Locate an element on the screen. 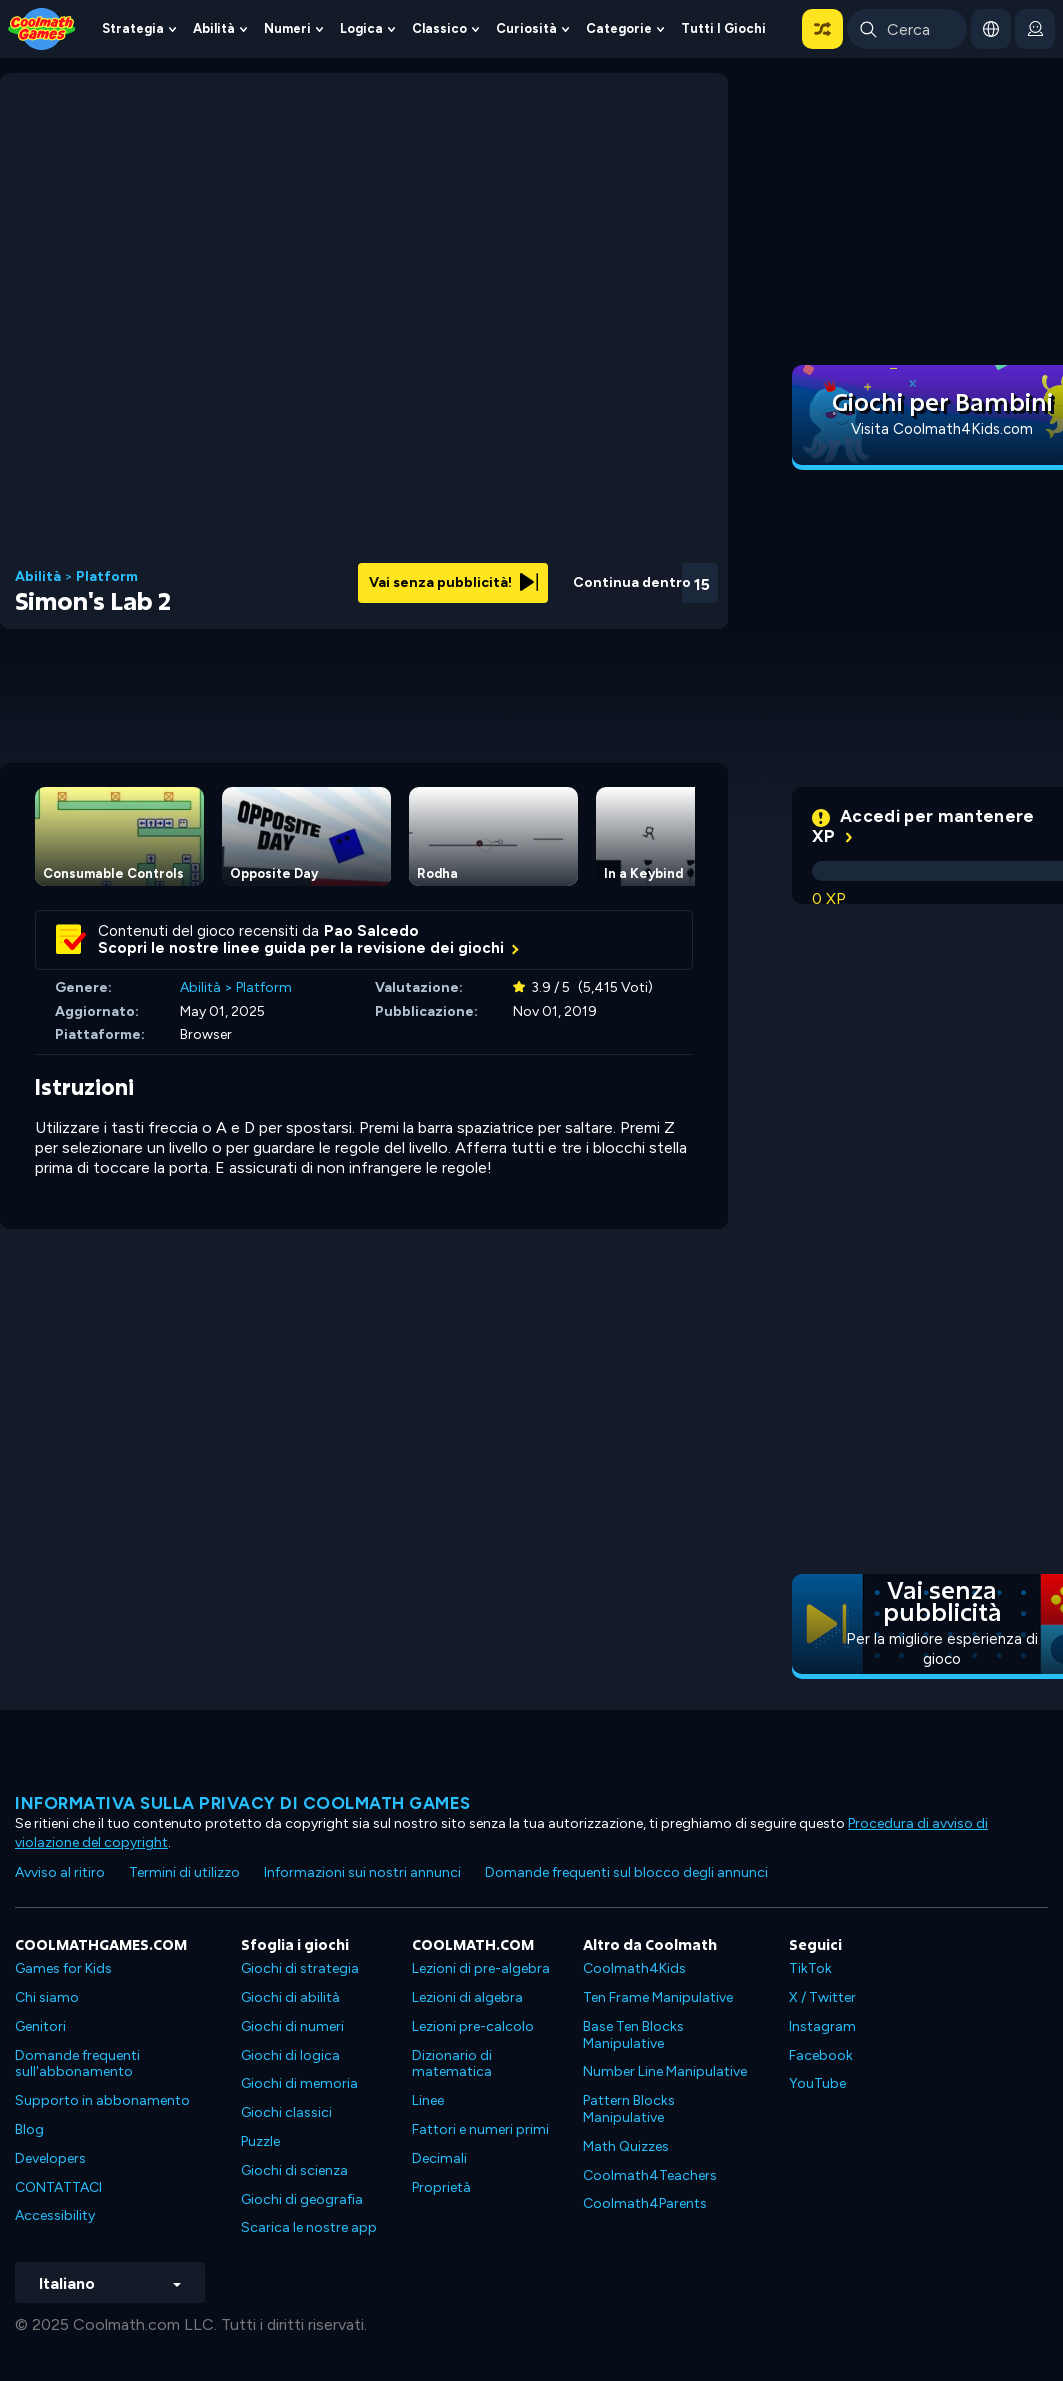  Proprietà is located at coordinates (441, 2187).